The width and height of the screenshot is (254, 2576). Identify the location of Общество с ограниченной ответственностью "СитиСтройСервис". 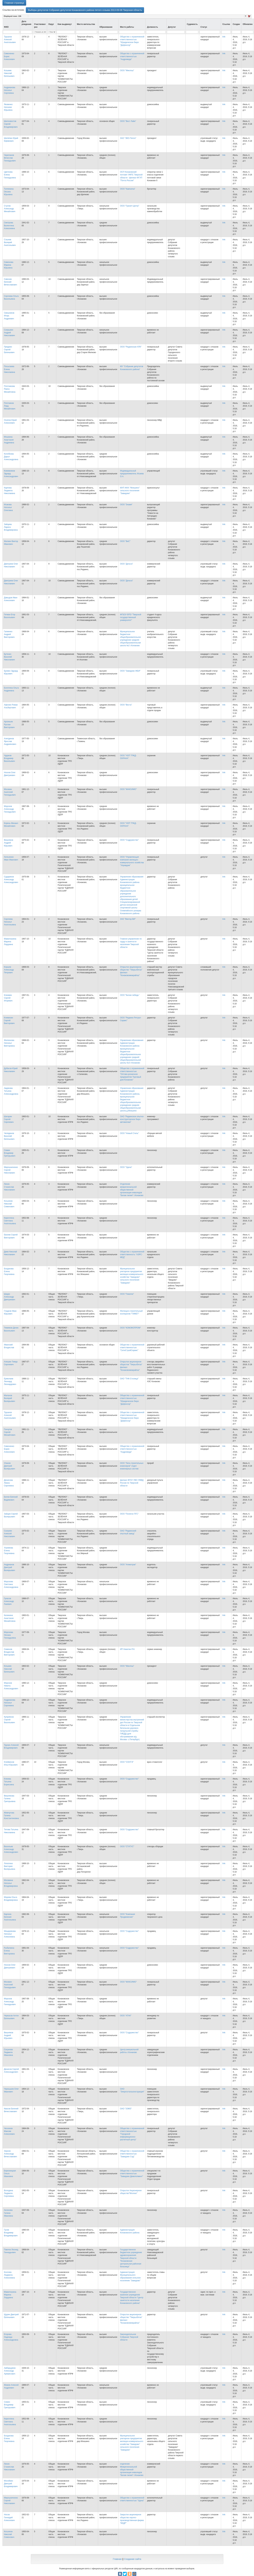
(132, 1347).